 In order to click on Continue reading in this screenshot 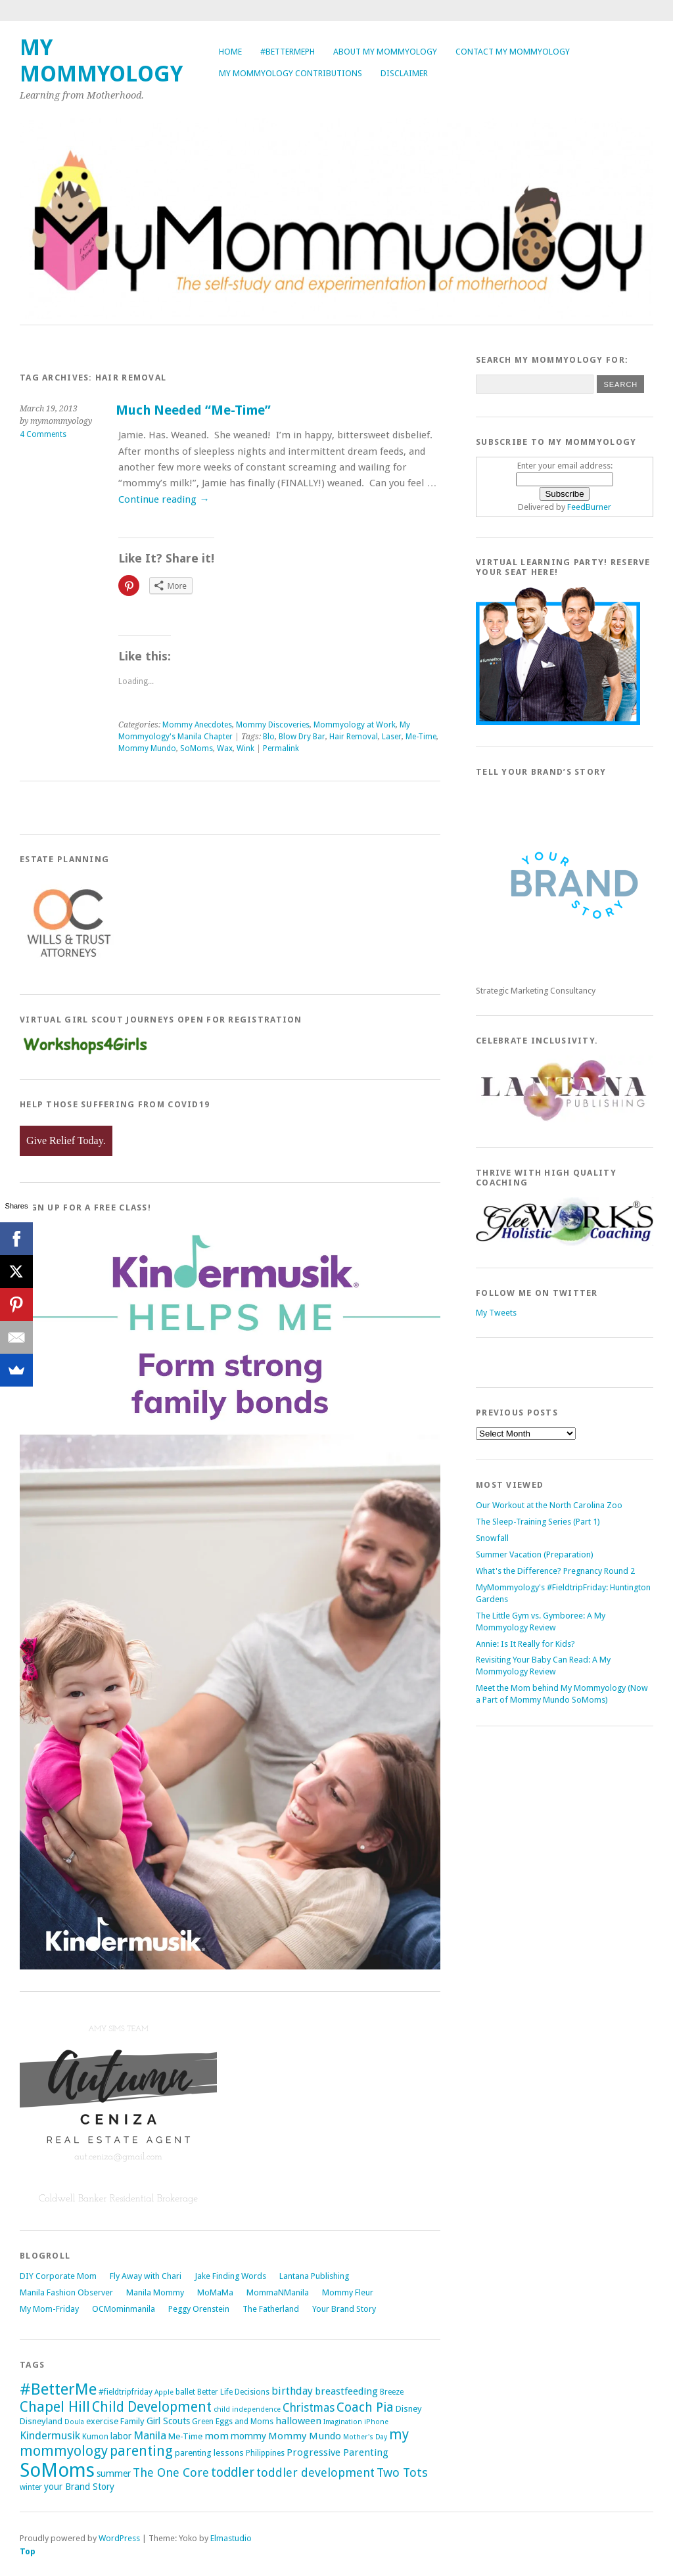, I will do `click(163, 499)`.